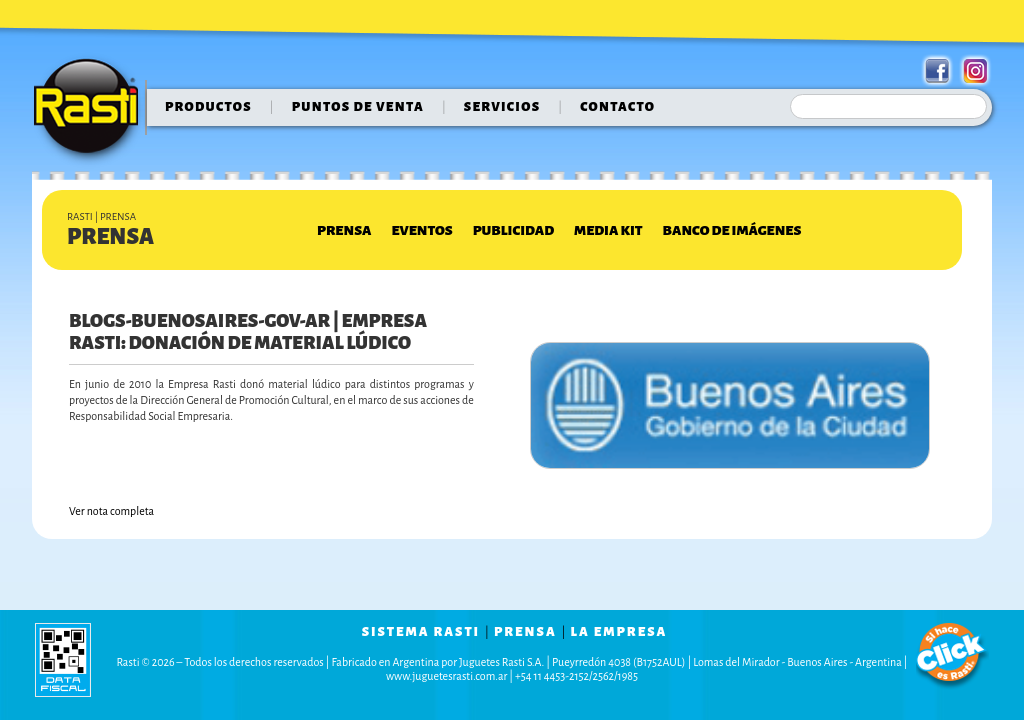 The width and height of the screenshot is (1024, 720). What do you see at coordinates (358, 107) in the screenshot?
I see `puntos de venta` at bounding box center [358, 107].